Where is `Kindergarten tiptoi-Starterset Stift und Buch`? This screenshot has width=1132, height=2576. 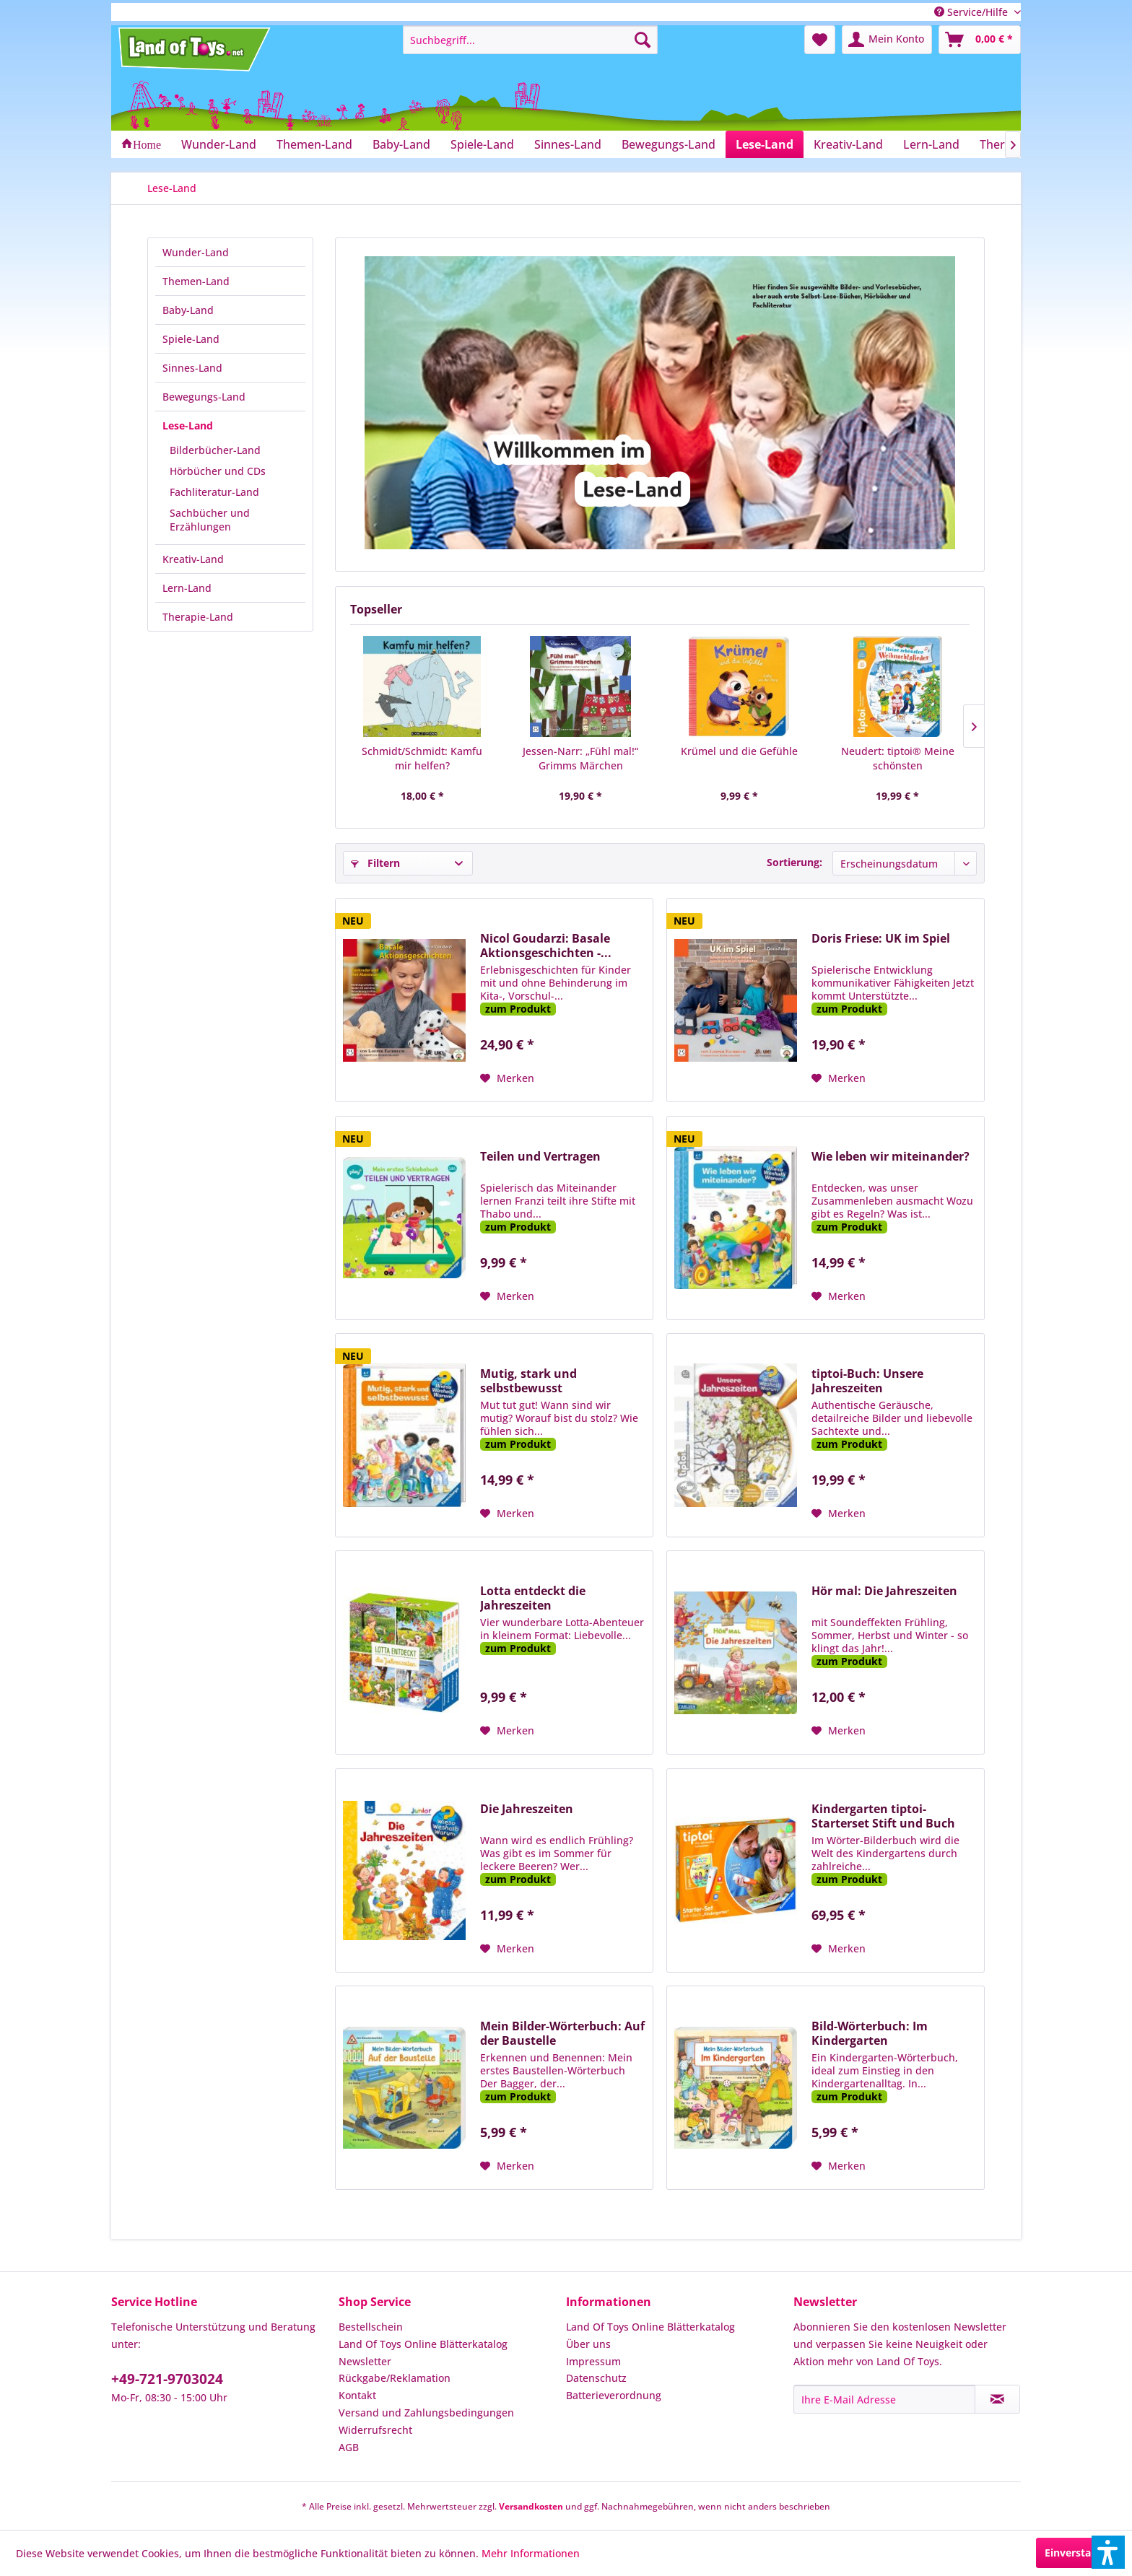 Kindergarten tiptoi-Starterset Stift und Buch is located at coordinates (883, 1816).